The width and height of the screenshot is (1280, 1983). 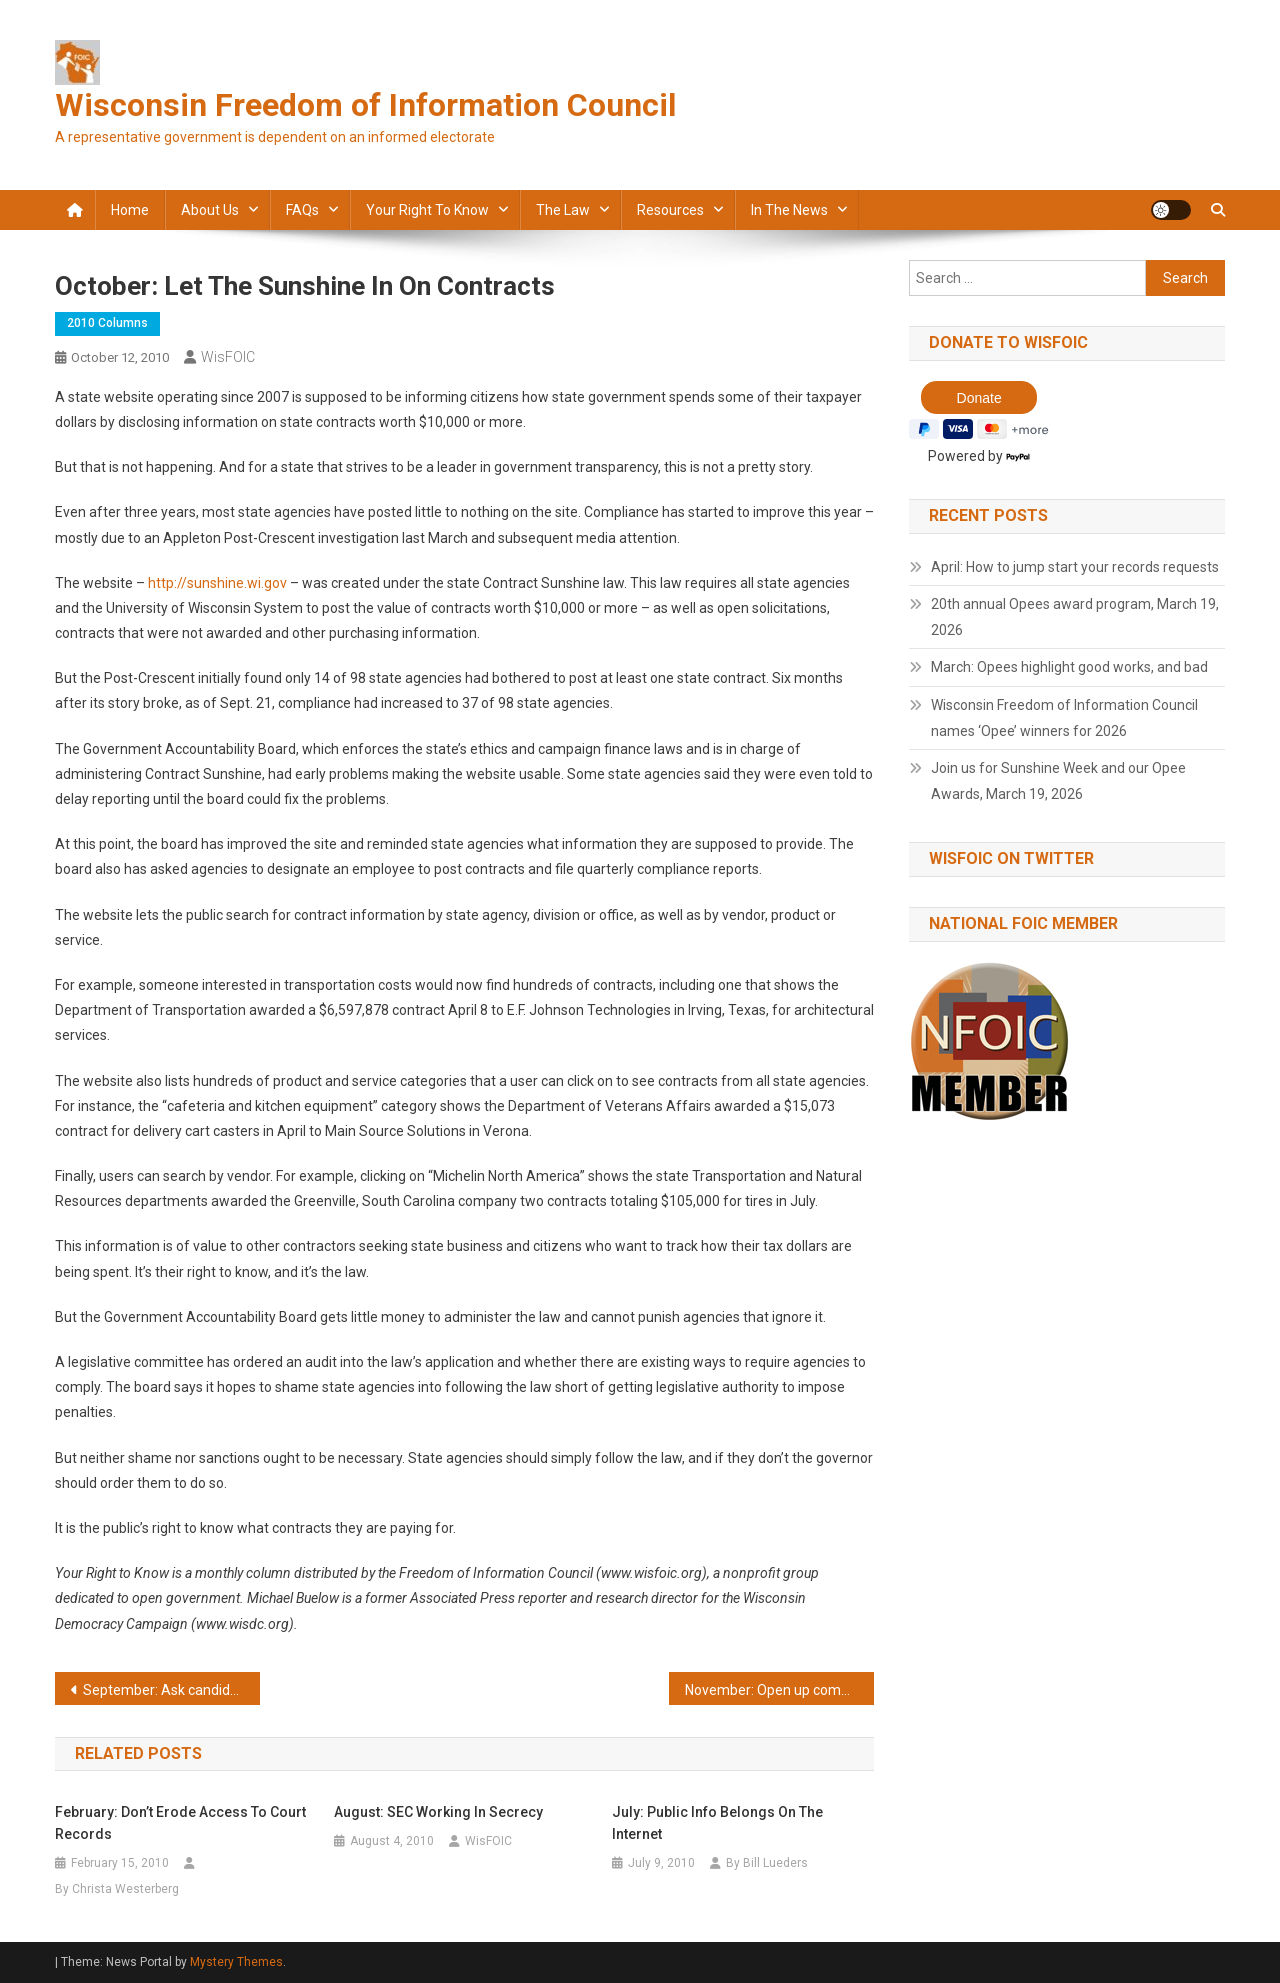 I want to click on August: SEC working in secrecy, so click(x=438, y=1812).